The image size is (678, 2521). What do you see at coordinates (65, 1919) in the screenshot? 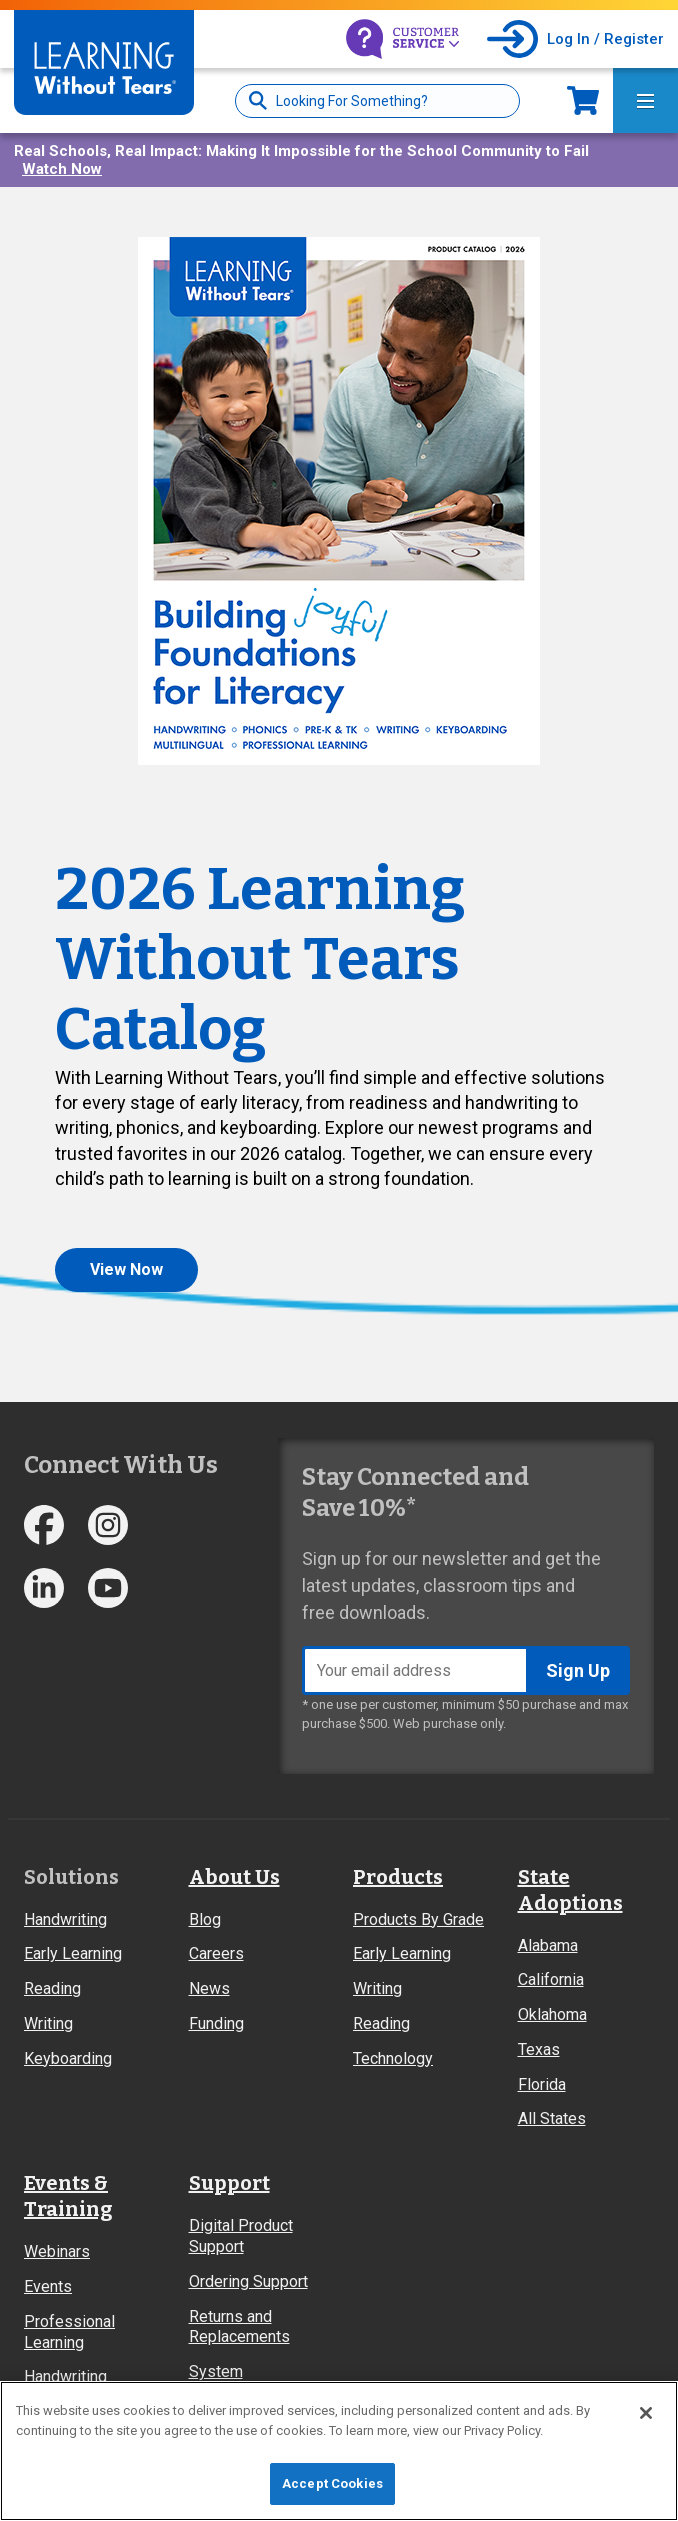
I see `Handwriting` at bounding box center [65, 1919].